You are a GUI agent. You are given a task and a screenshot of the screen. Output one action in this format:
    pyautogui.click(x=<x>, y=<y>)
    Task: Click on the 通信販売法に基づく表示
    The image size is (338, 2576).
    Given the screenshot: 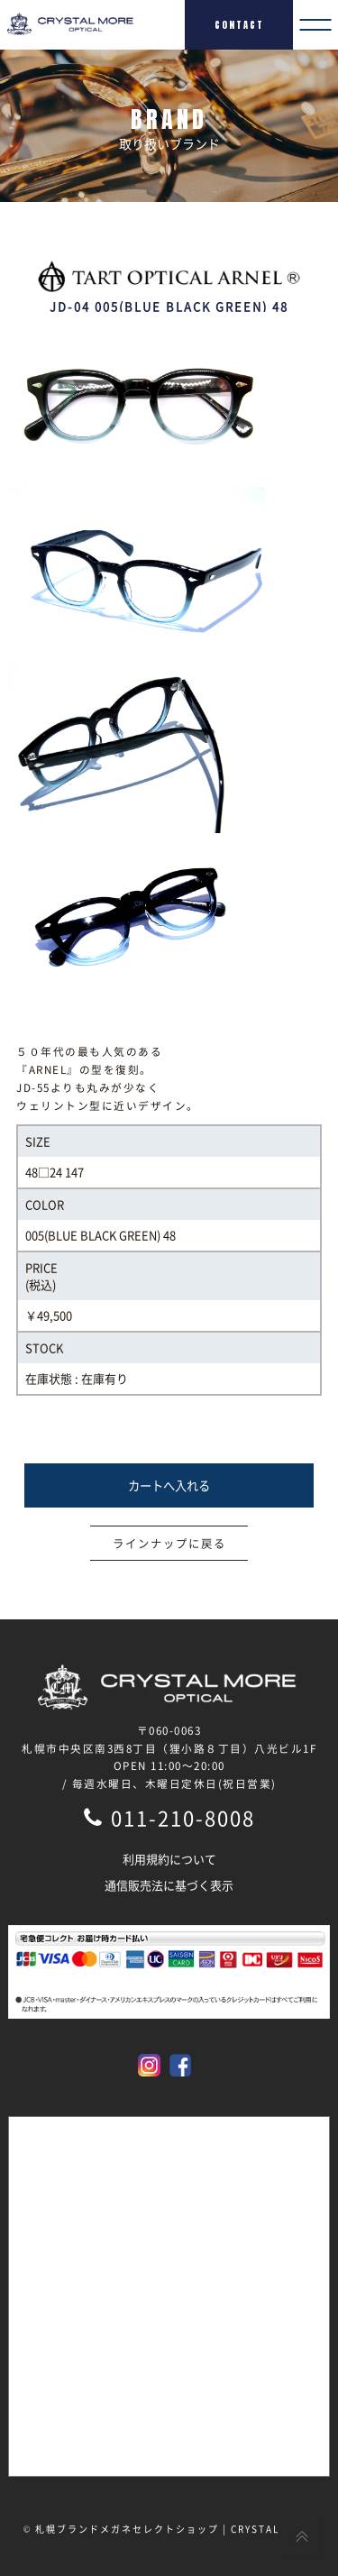 What is the action you would take?
    pyautogui.click(x=169, y=1884)
    